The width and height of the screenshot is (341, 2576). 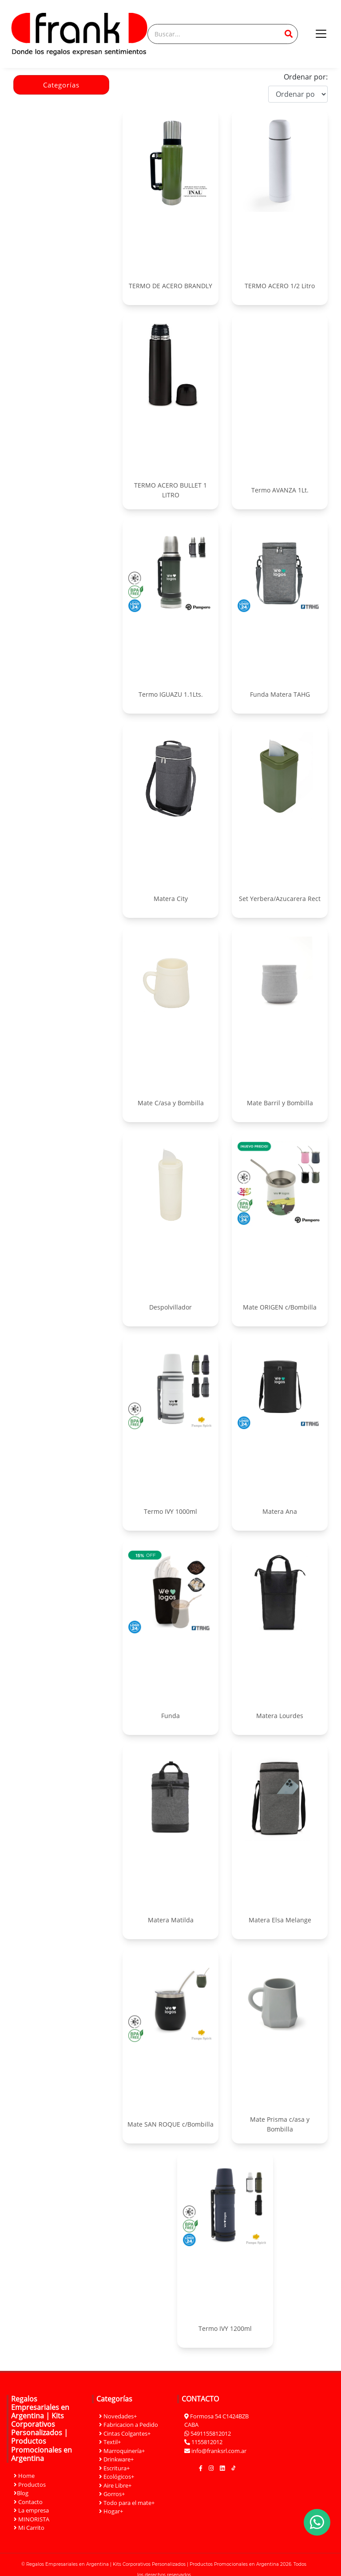 I want to click on Todo para el mate+, so click(x=127, y=2503).